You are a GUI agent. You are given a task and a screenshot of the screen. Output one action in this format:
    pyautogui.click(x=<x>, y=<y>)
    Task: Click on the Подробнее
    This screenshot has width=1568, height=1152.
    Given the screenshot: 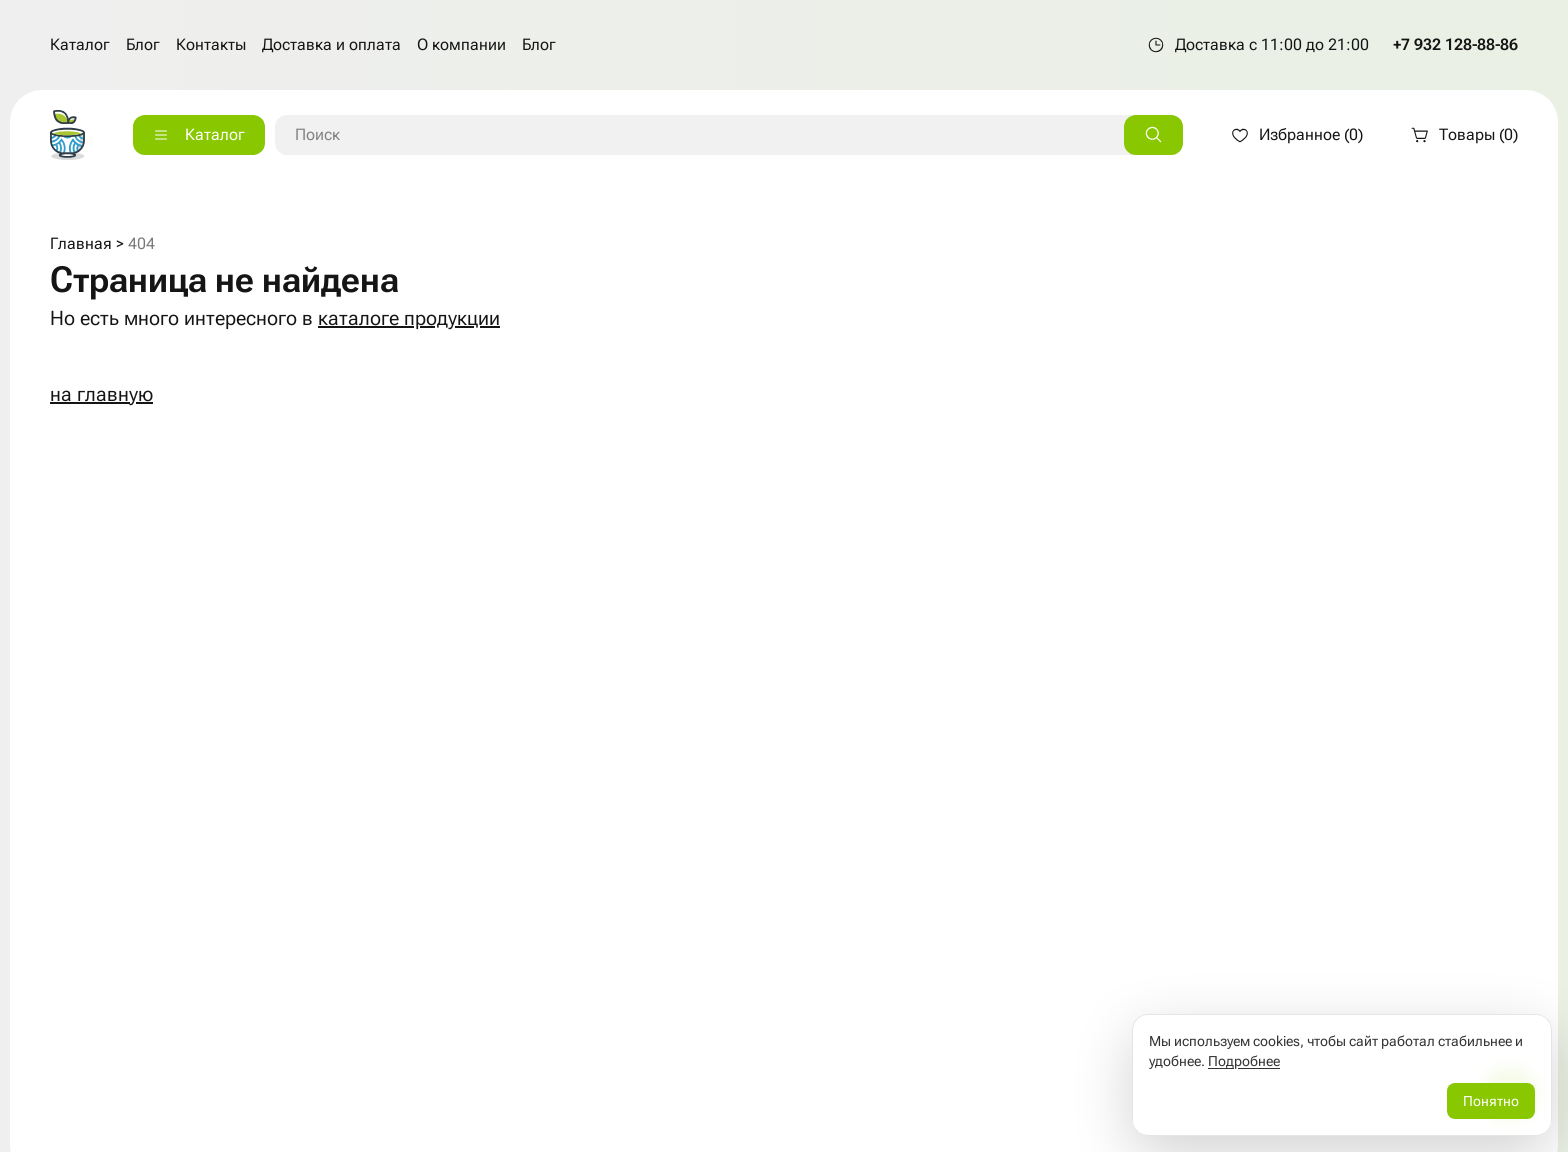 What is the action you would take?
    pyautogui.click(x=1244, y=1061)
    